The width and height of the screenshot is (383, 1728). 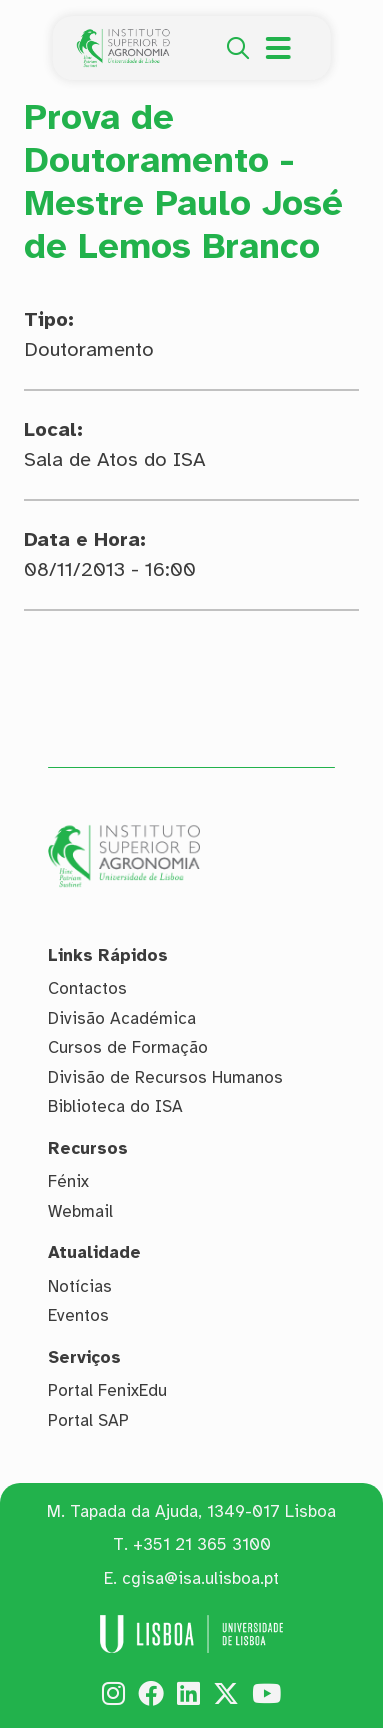 I want to click on Divisão de Recursos Humanos, so click(x=165, y=1077).